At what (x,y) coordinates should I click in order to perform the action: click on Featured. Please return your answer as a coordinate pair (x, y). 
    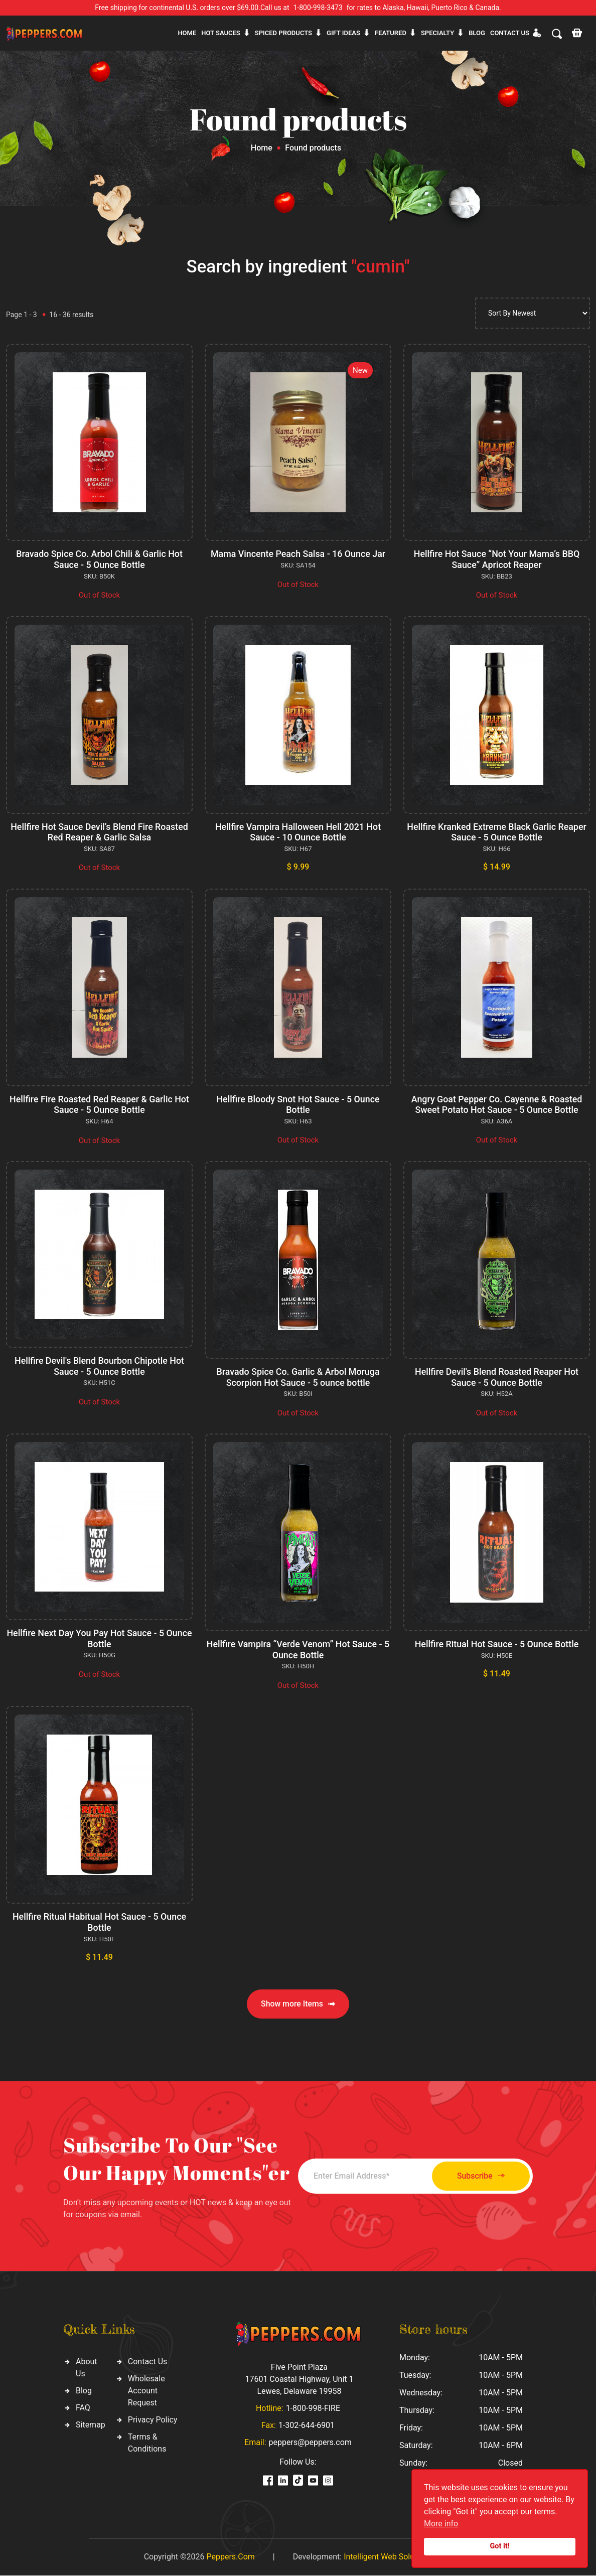
    Looking at the image, I should click on (390, 33).